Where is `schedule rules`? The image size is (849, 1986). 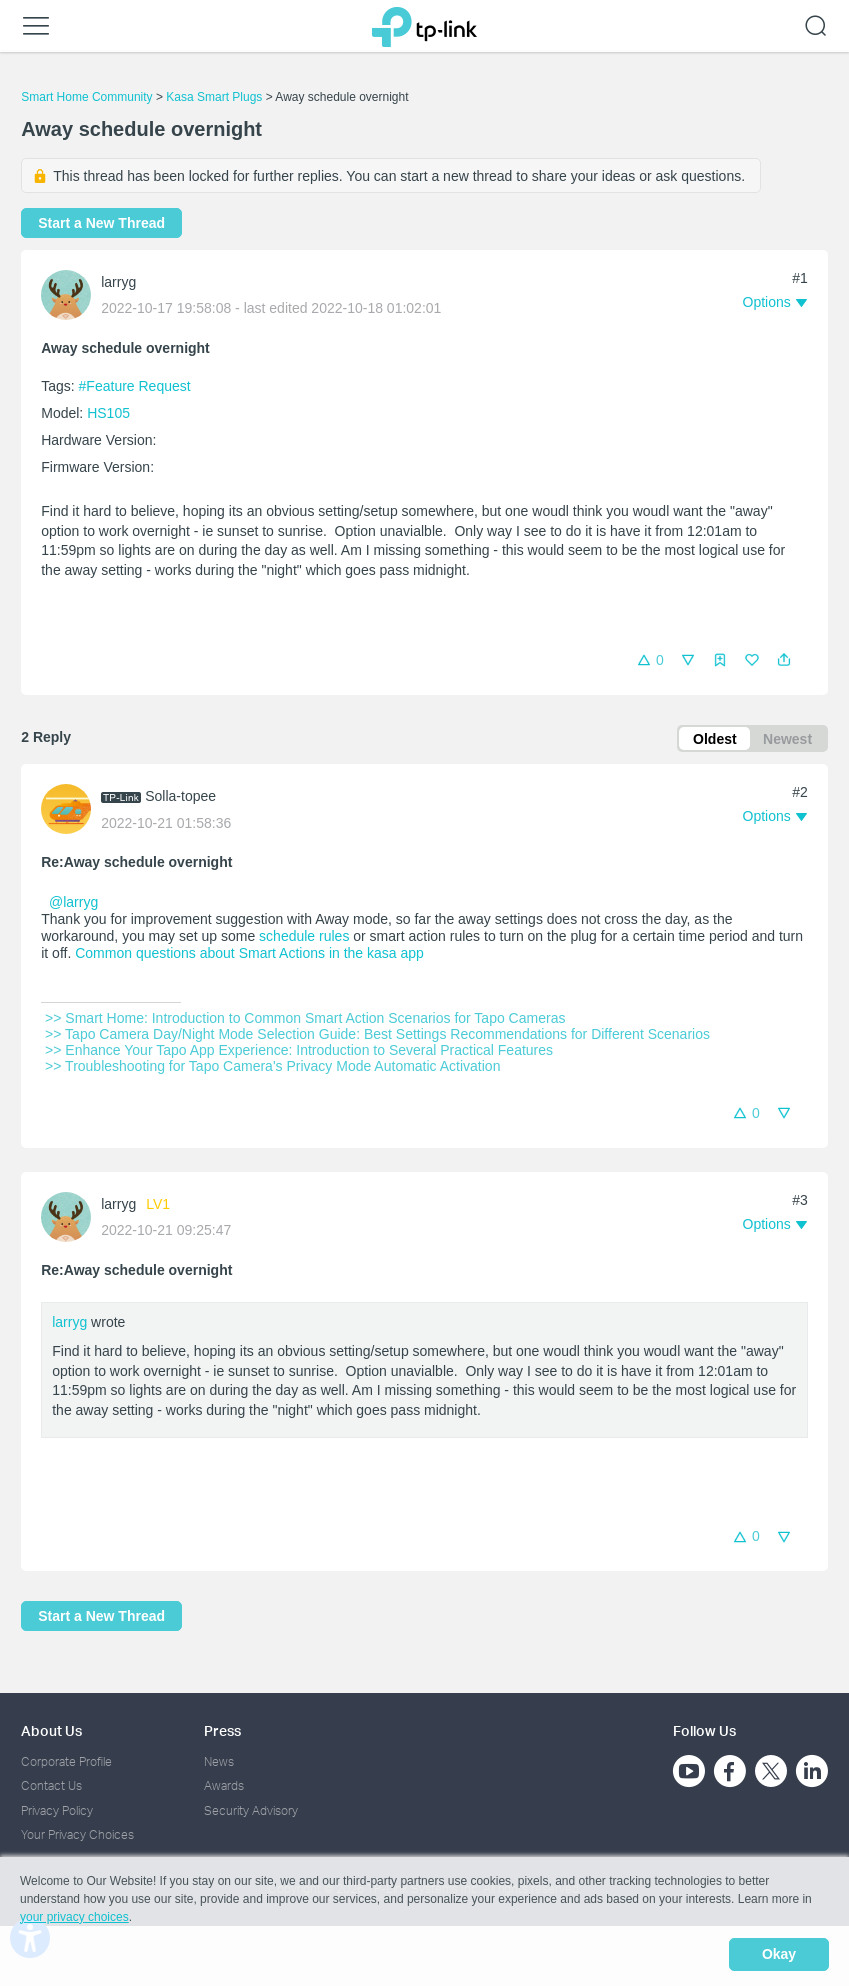
schedule rules is located at coordinates (304, 938).